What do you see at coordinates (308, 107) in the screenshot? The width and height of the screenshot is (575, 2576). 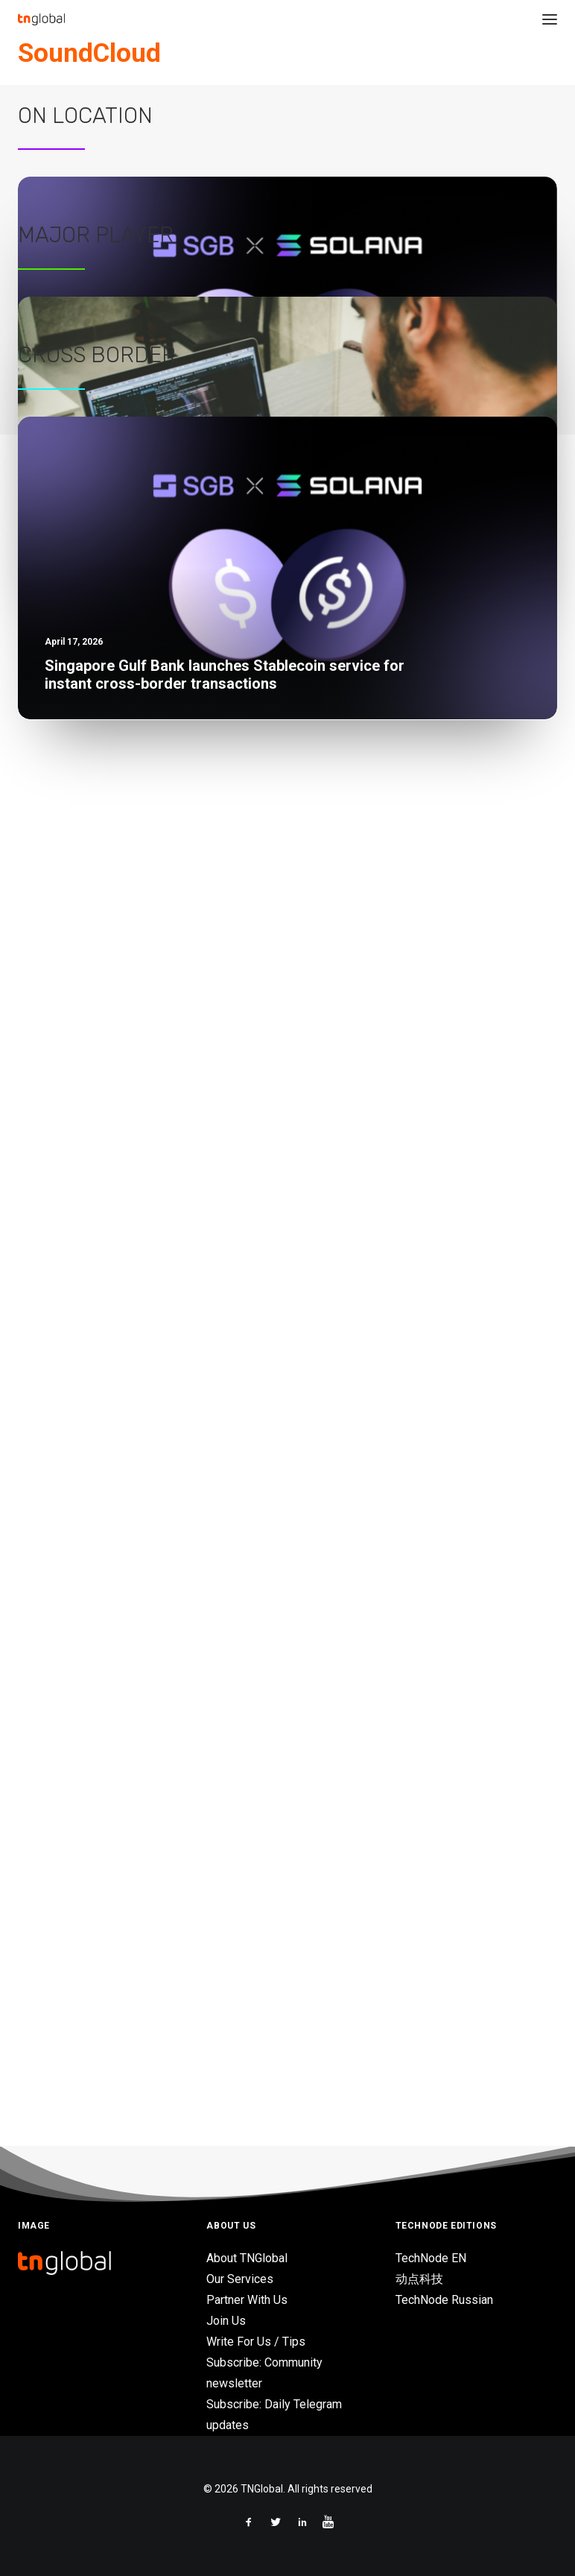 I see `Asia` at bounding box center [308, 107].